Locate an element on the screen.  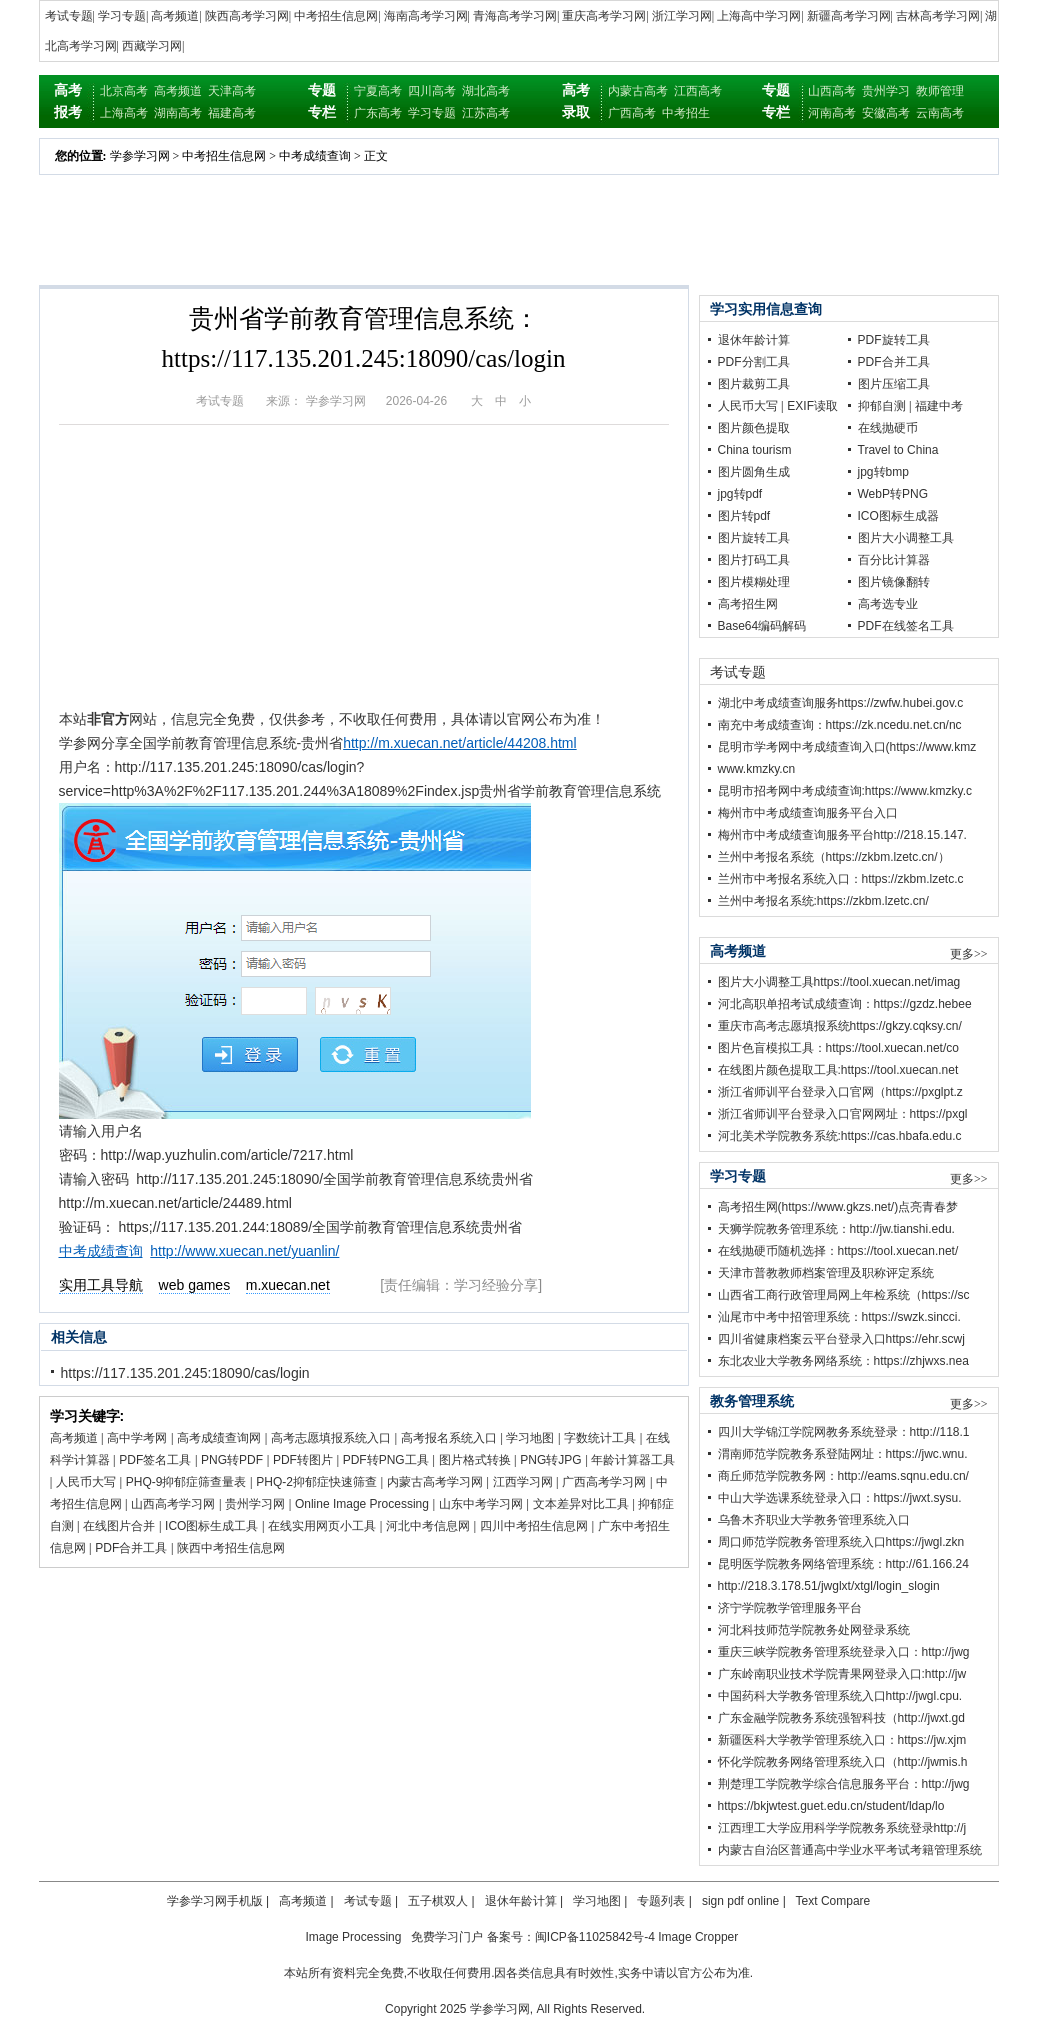
内蒙古自治区普通高中学业水平考试考籍管理系统 is located at coordinates (850, 1850).